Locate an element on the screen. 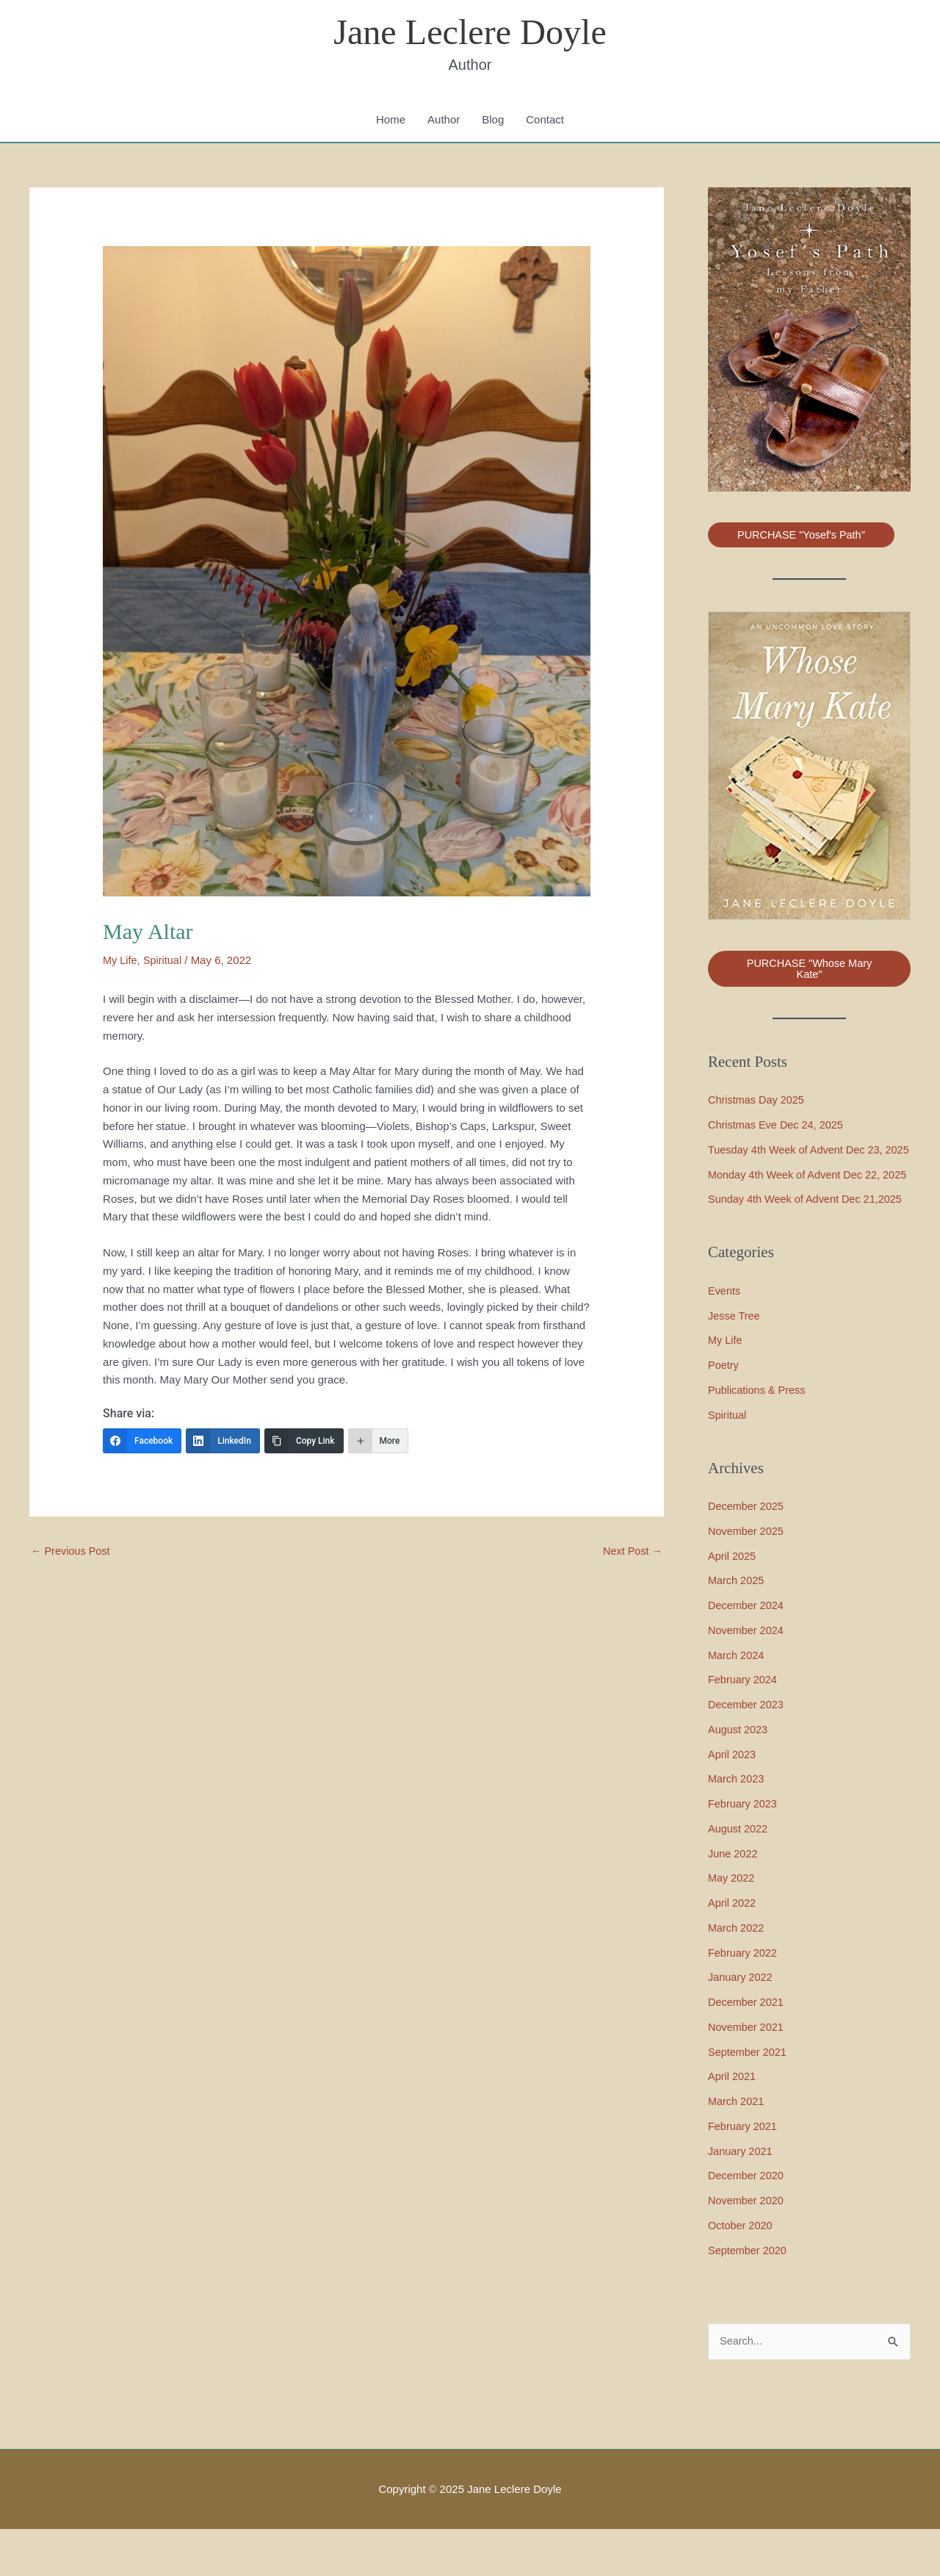 This screenshot has height=2576, width=940. November 2025 is located at coordinates (747, 1578).